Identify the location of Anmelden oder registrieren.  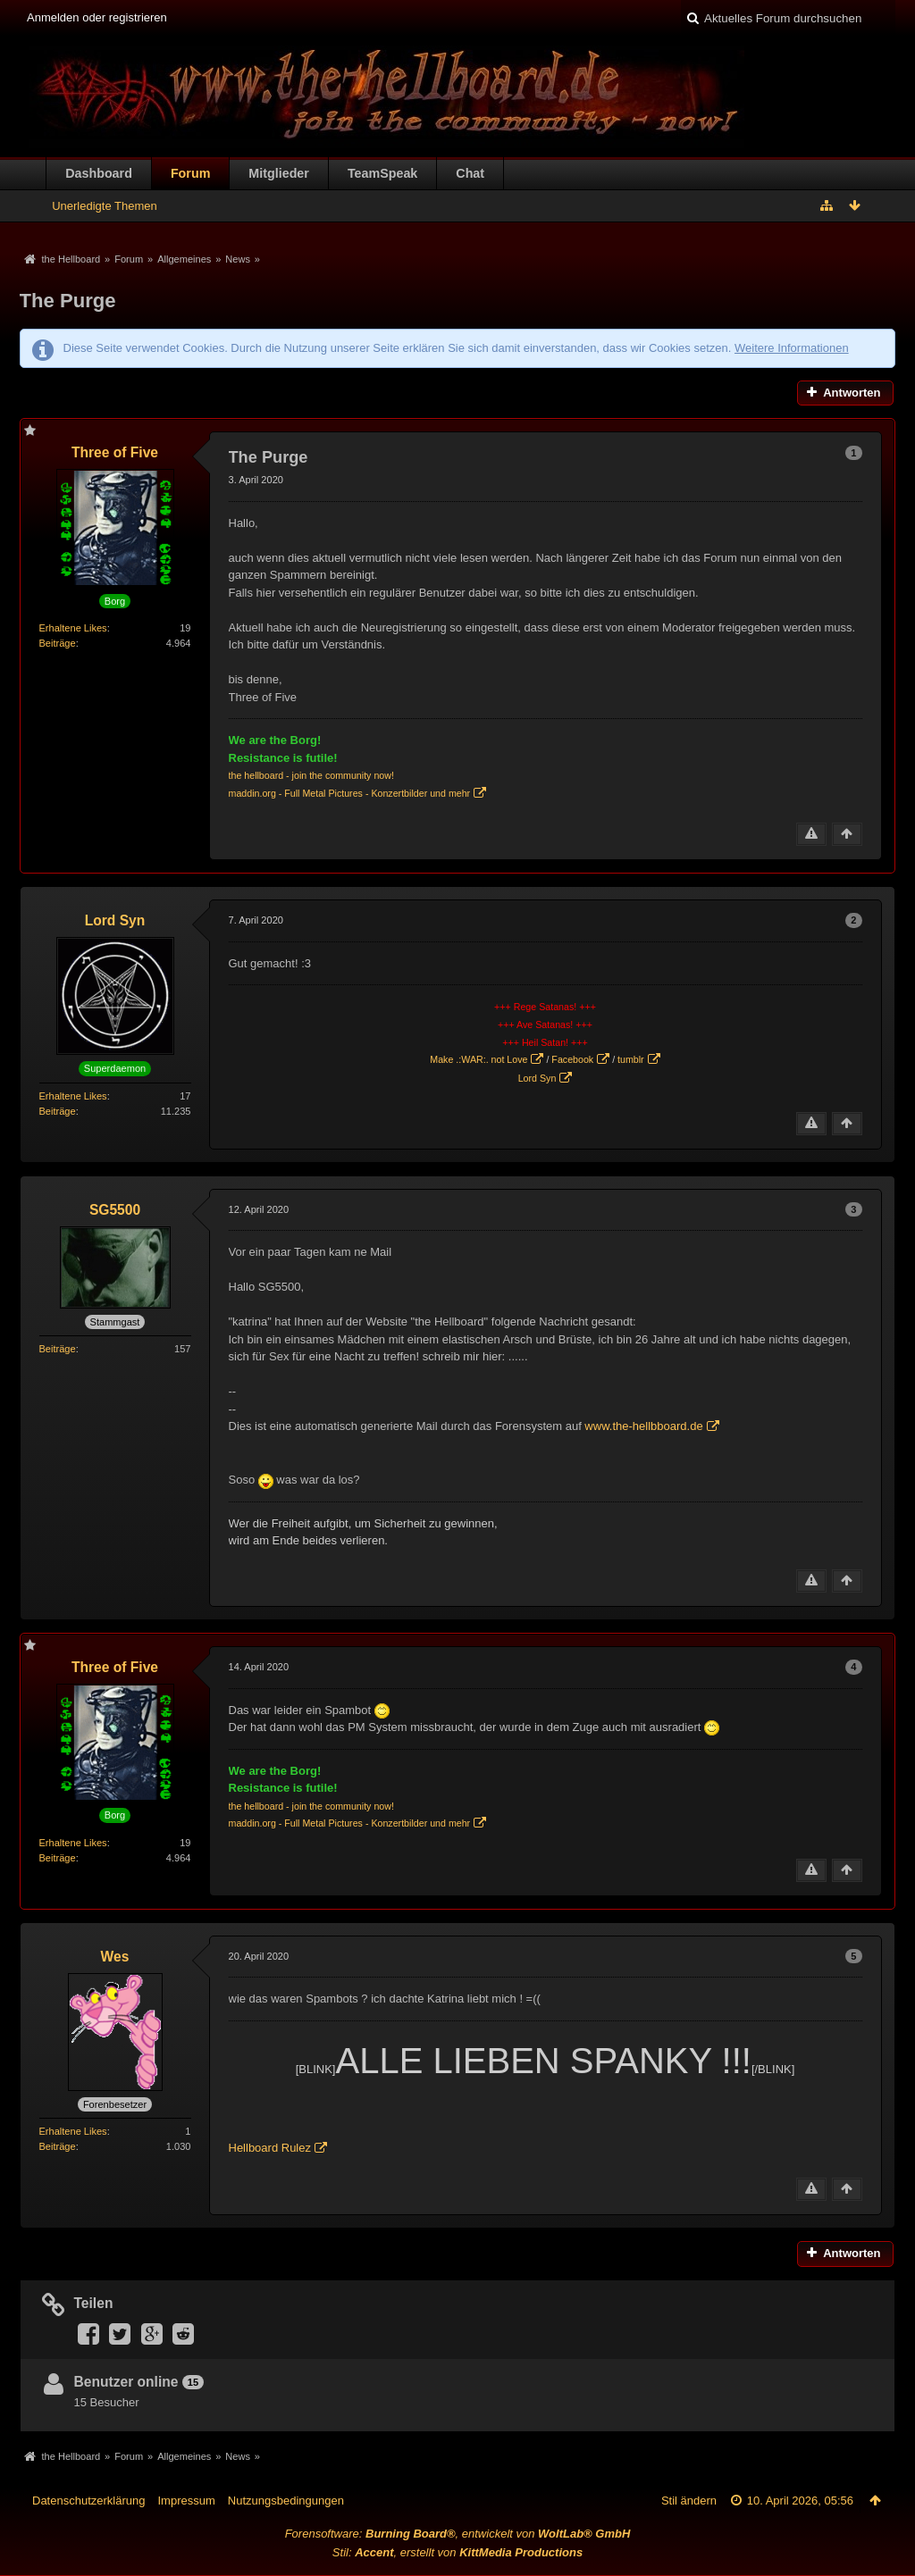
(97, 17).